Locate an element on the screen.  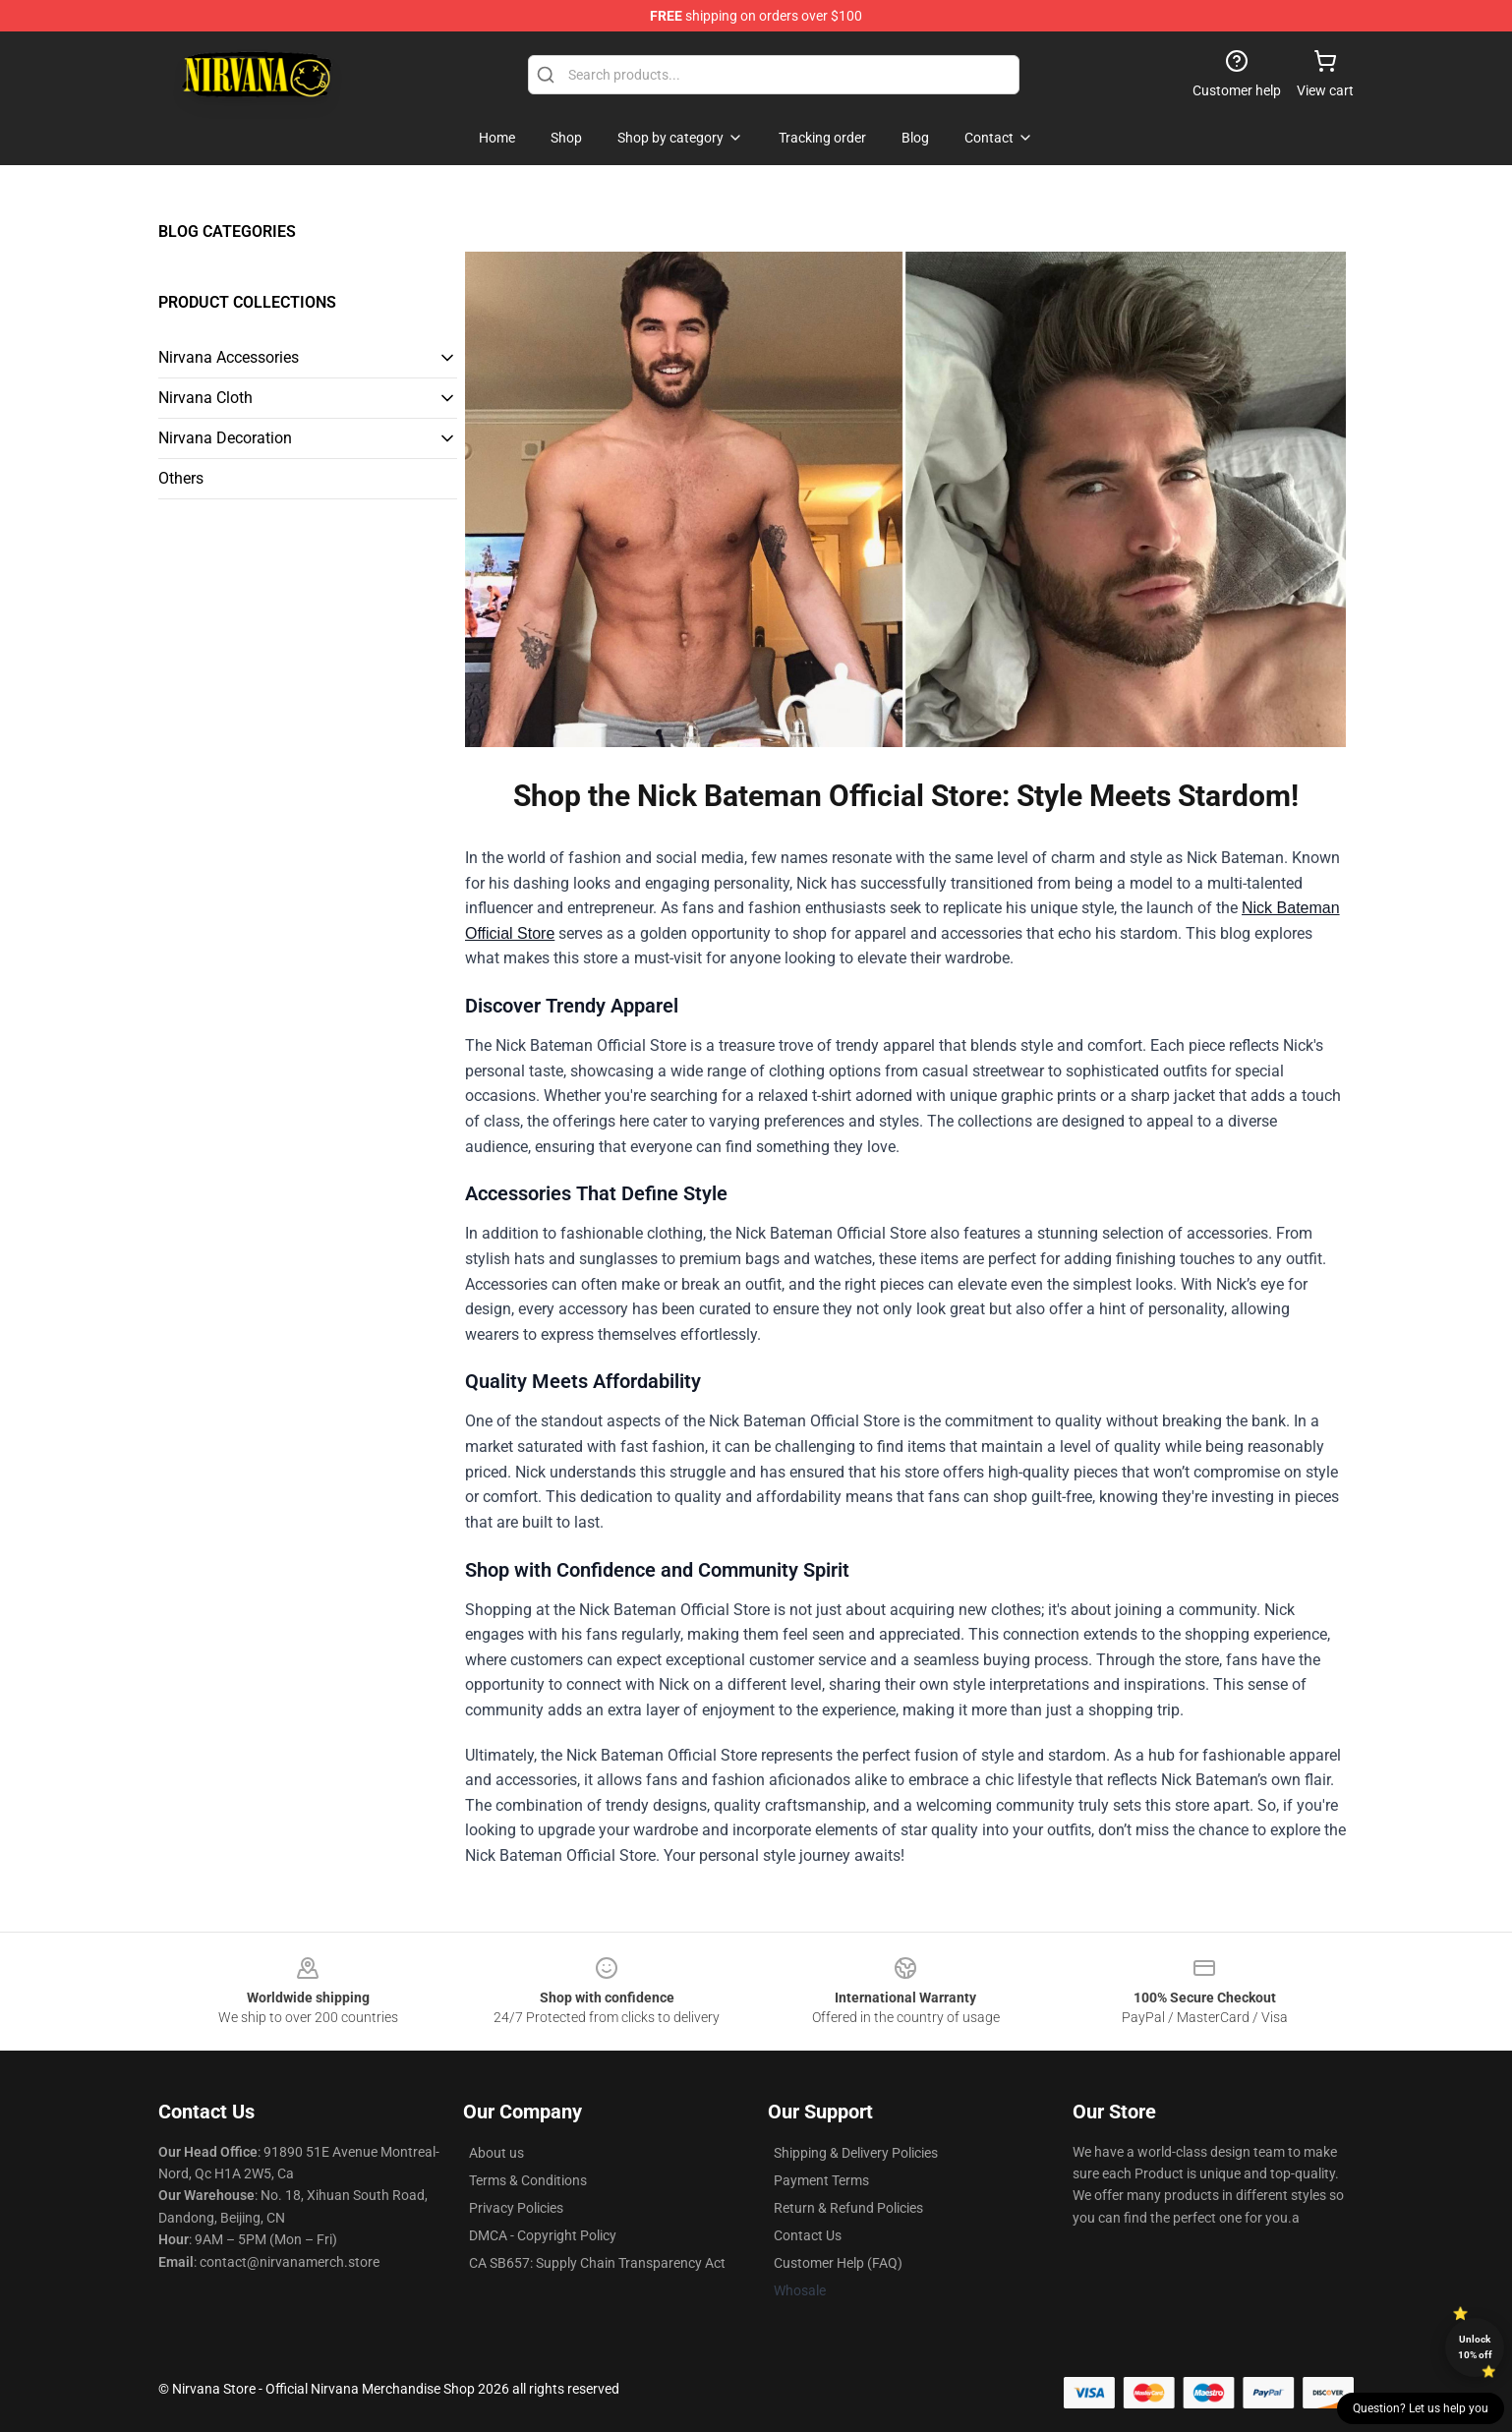
Privacy Policies is located at coordinates (516, 2208).